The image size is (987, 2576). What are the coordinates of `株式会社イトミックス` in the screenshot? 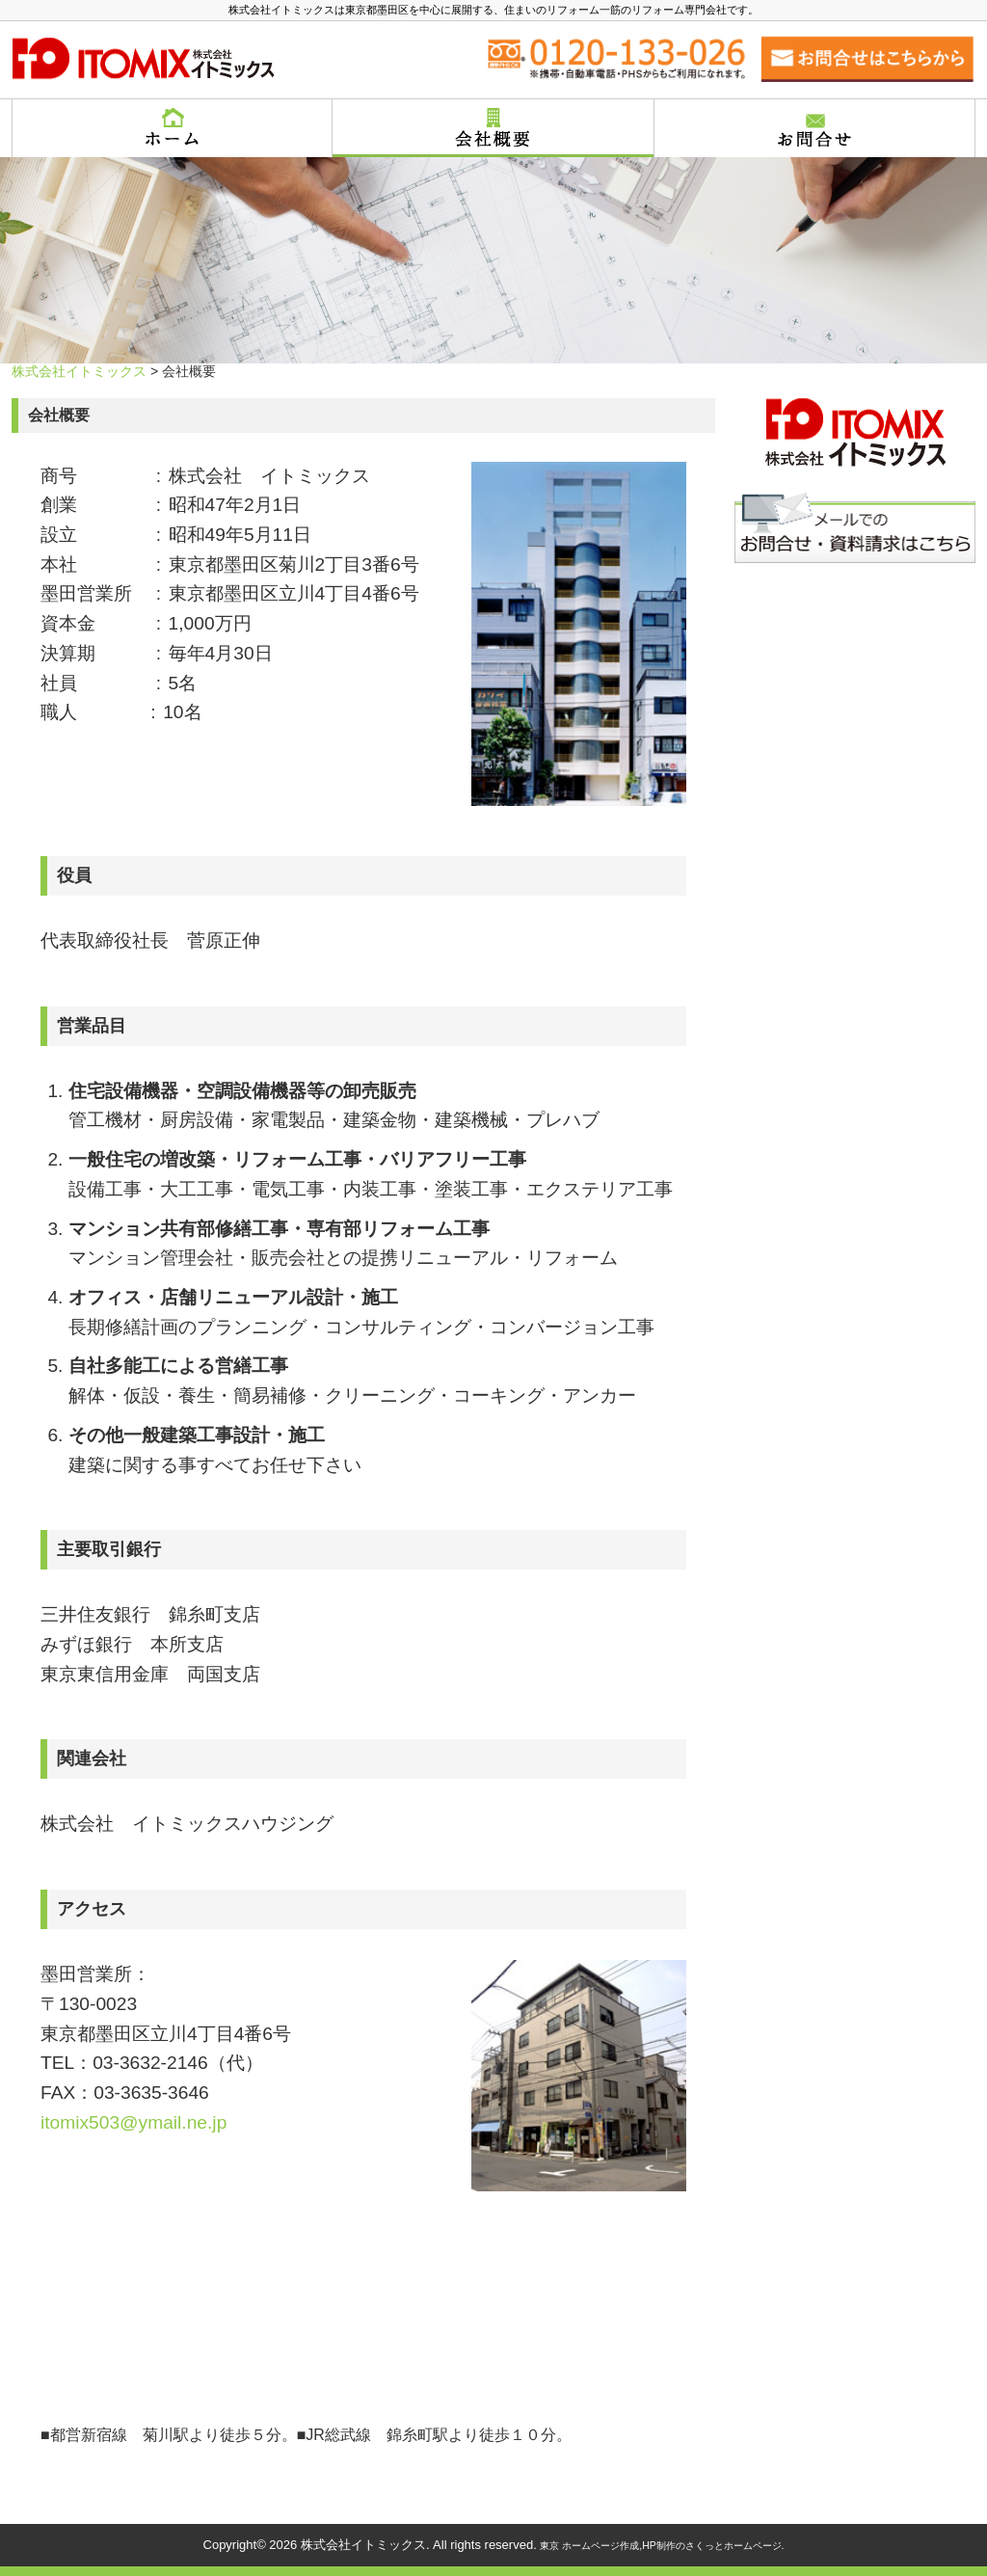 It's located at (79, 371).